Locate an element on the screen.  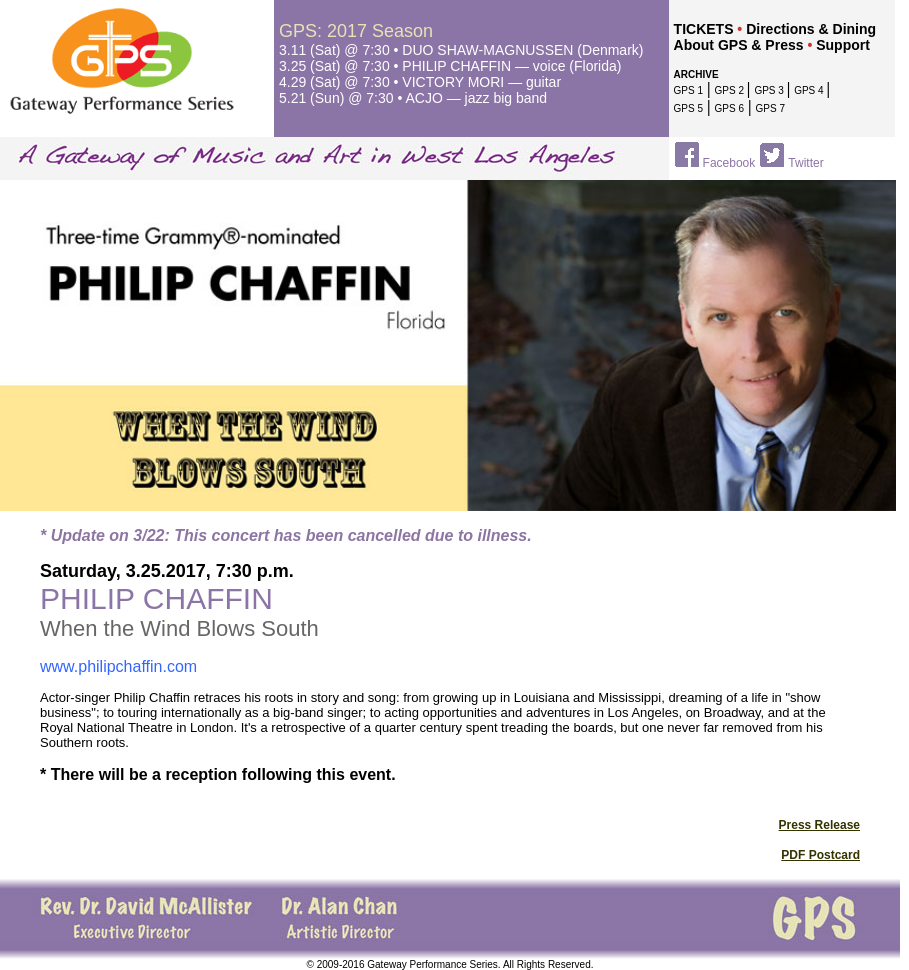
GPS 3 is located at coordinates (770, 90).